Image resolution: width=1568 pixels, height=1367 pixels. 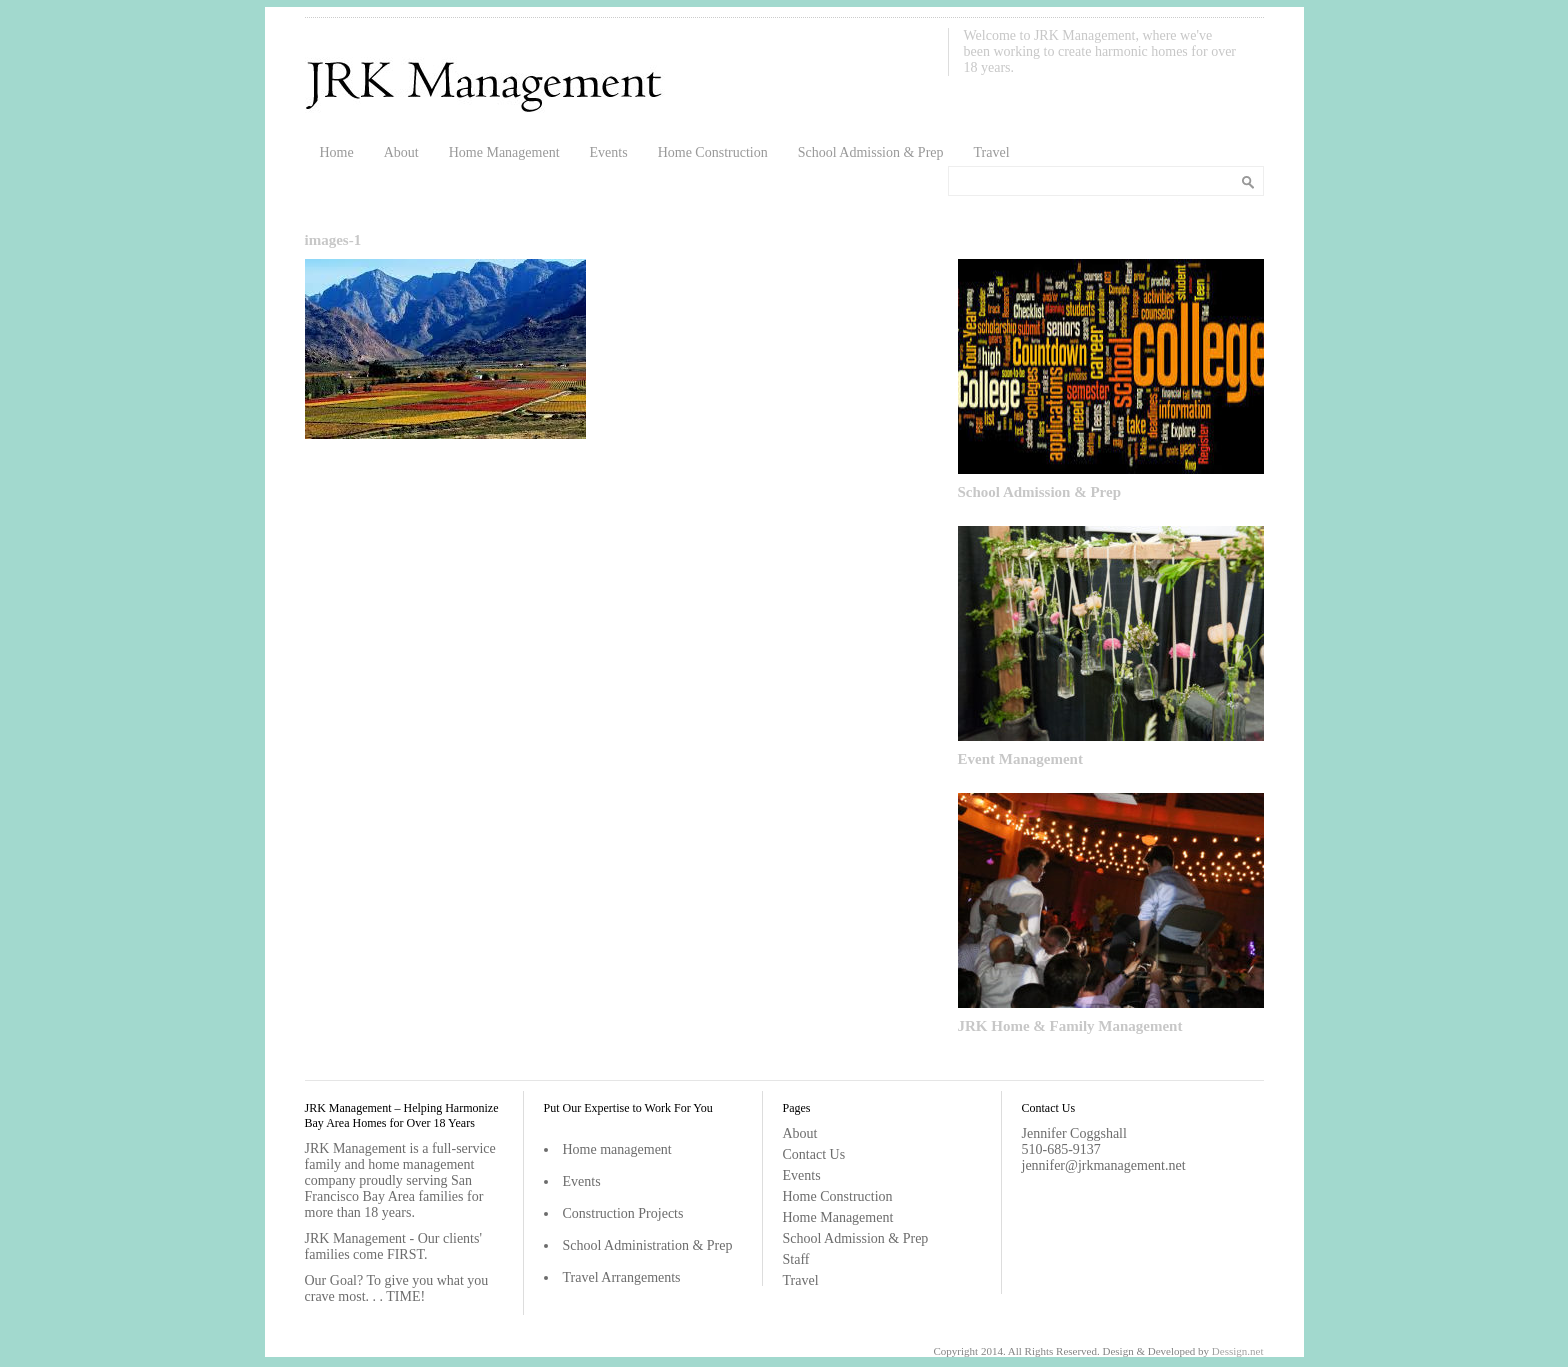 I want to click on Staff, so click(x=796, y=1259).